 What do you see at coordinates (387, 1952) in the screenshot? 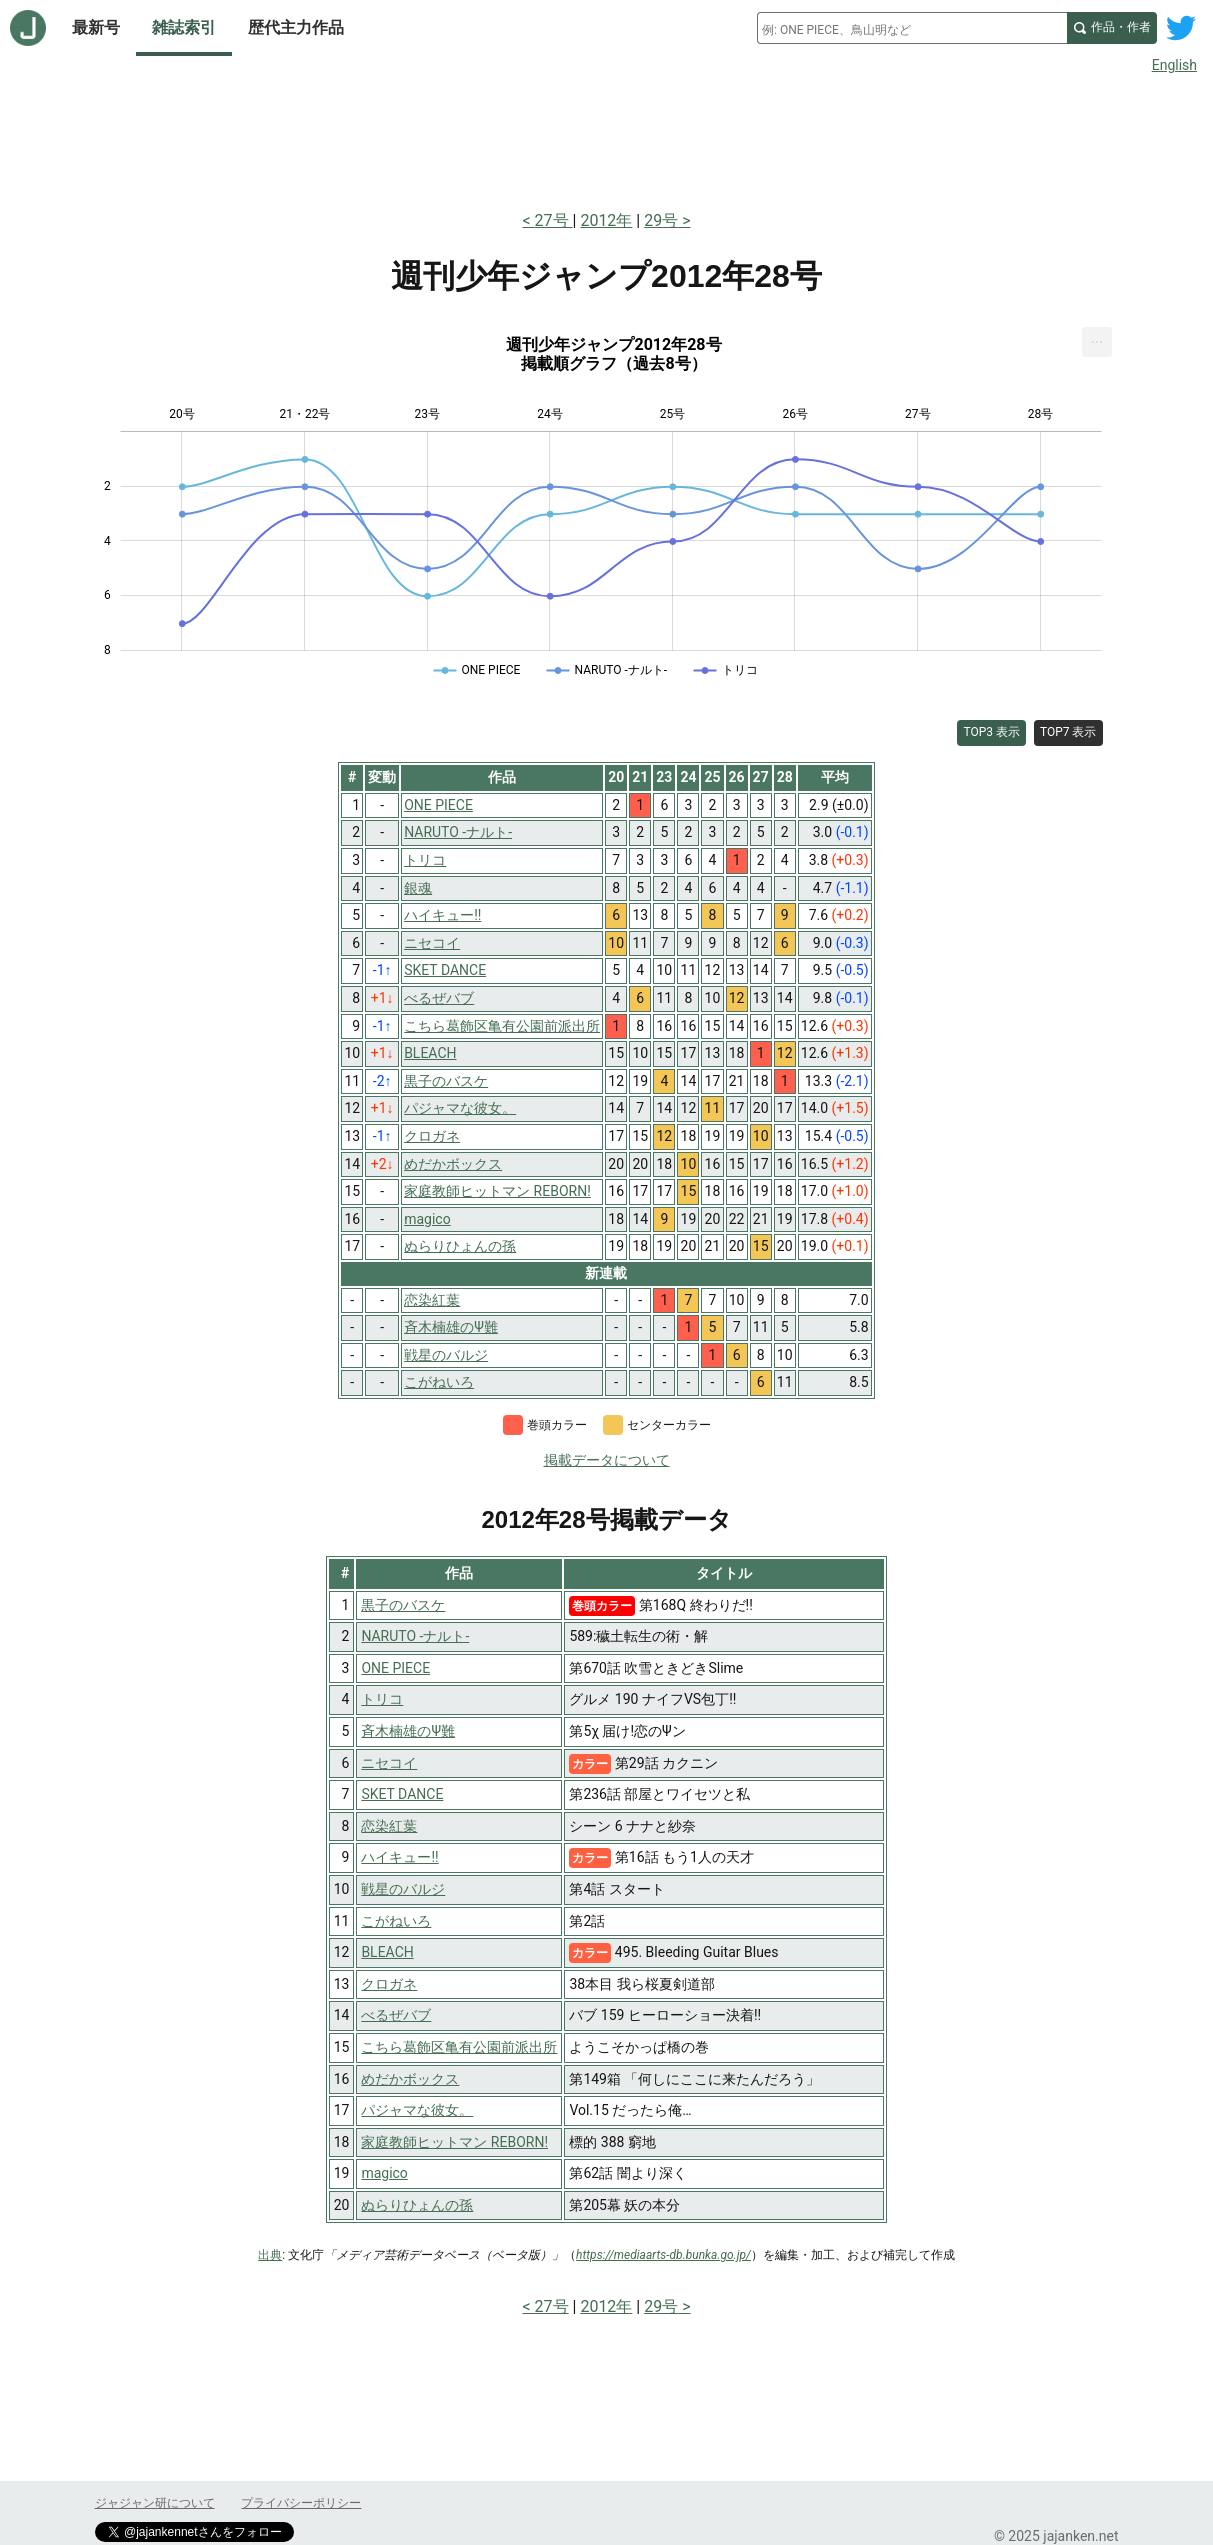
I see `BLEACH` at bounding box center [387, 1952].